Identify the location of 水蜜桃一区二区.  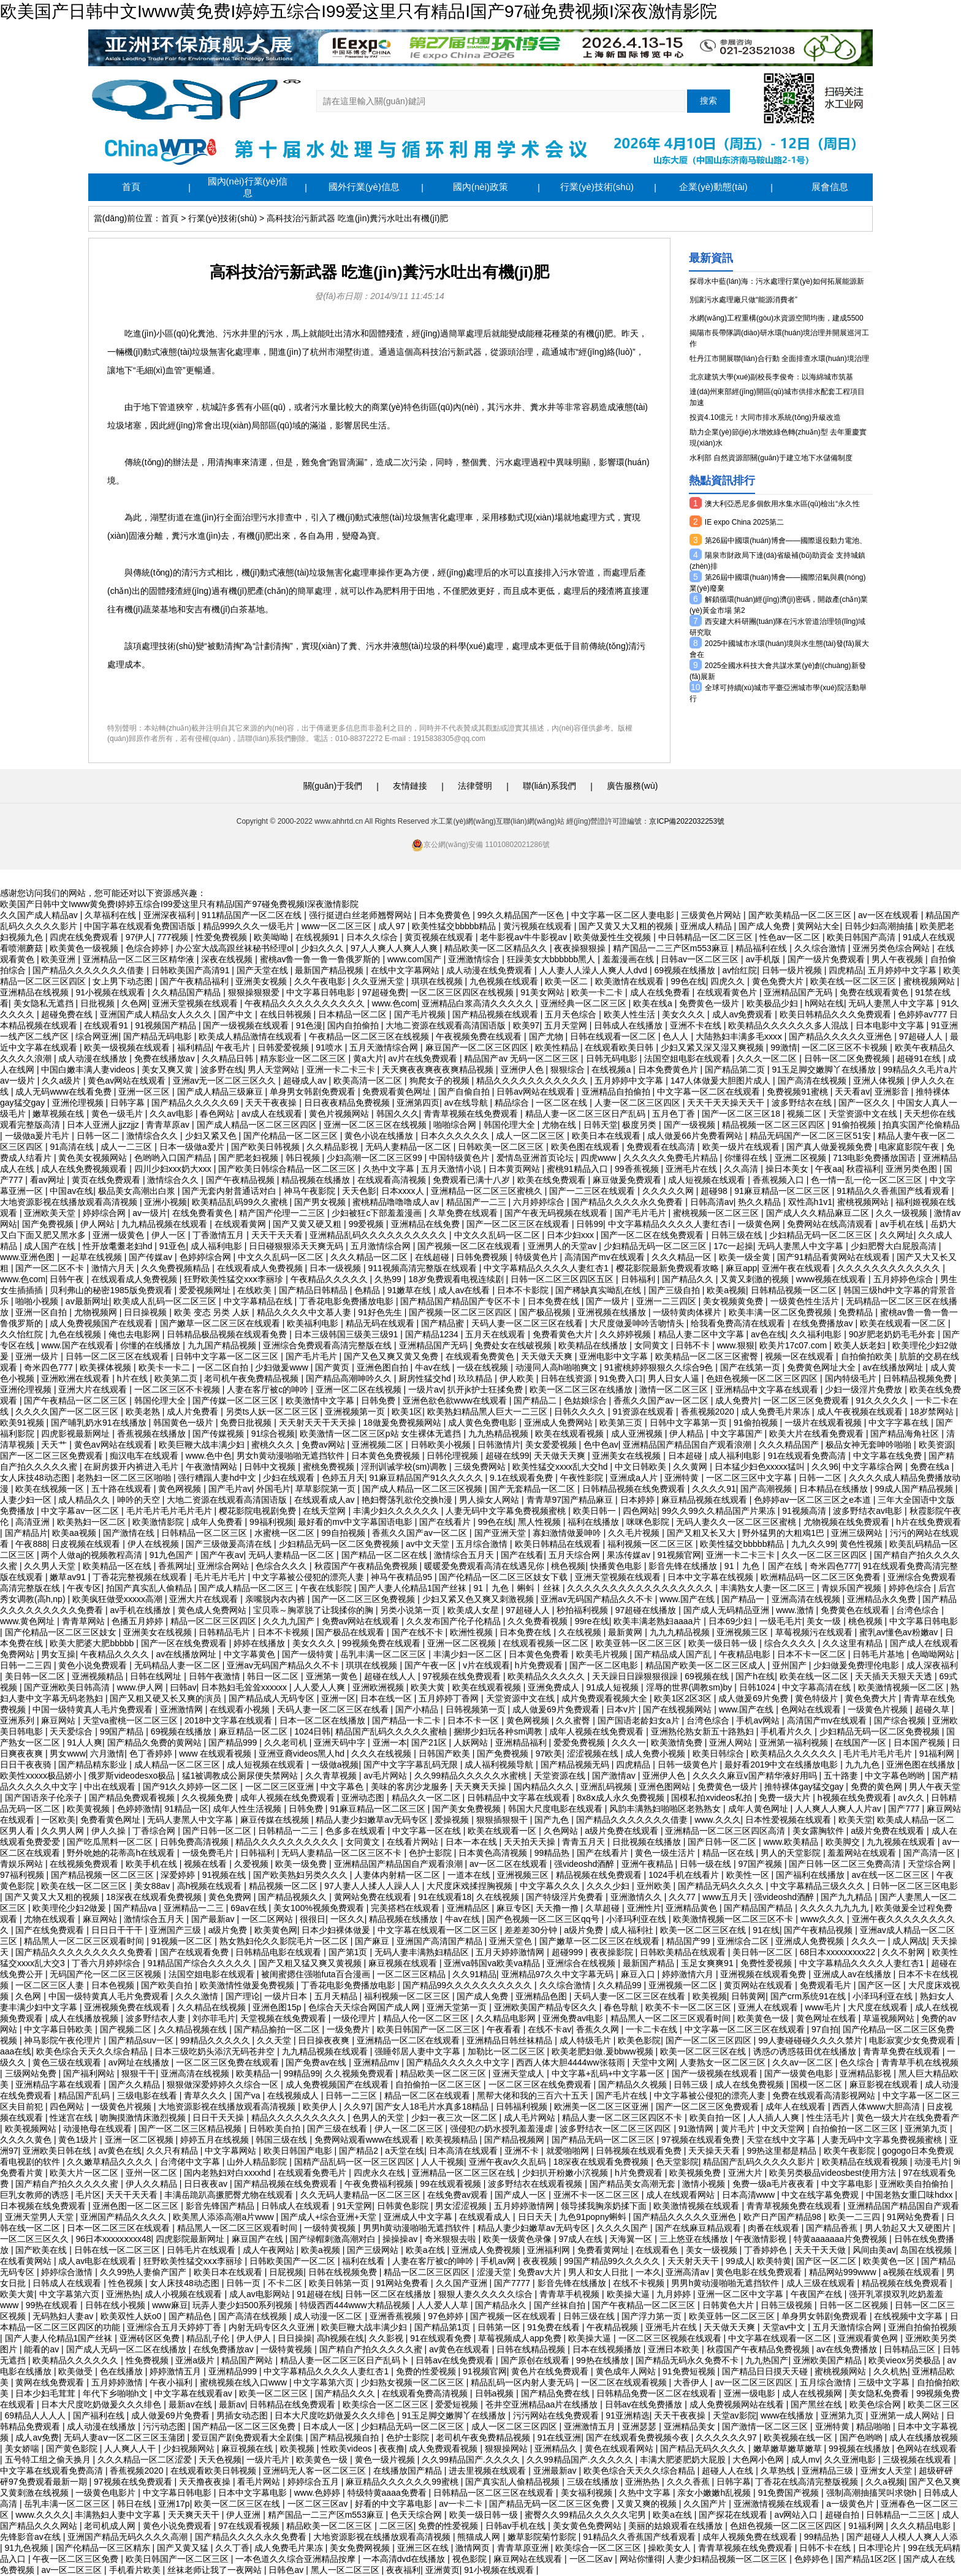
(285, 1533).